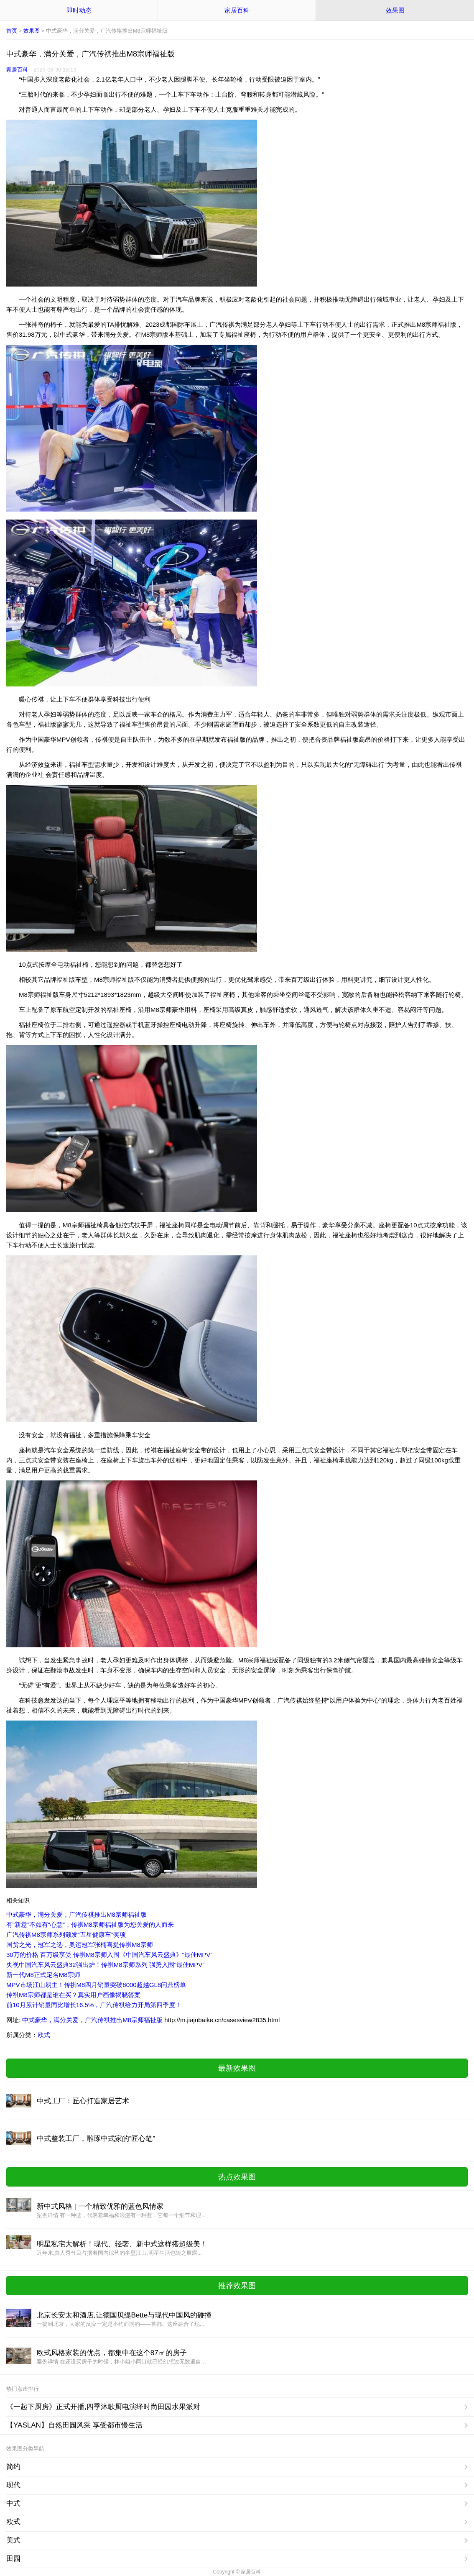 Image resolution: width=474 pixels, height=2576 pixels. I want to click on 即时动态, so click(79, 10).